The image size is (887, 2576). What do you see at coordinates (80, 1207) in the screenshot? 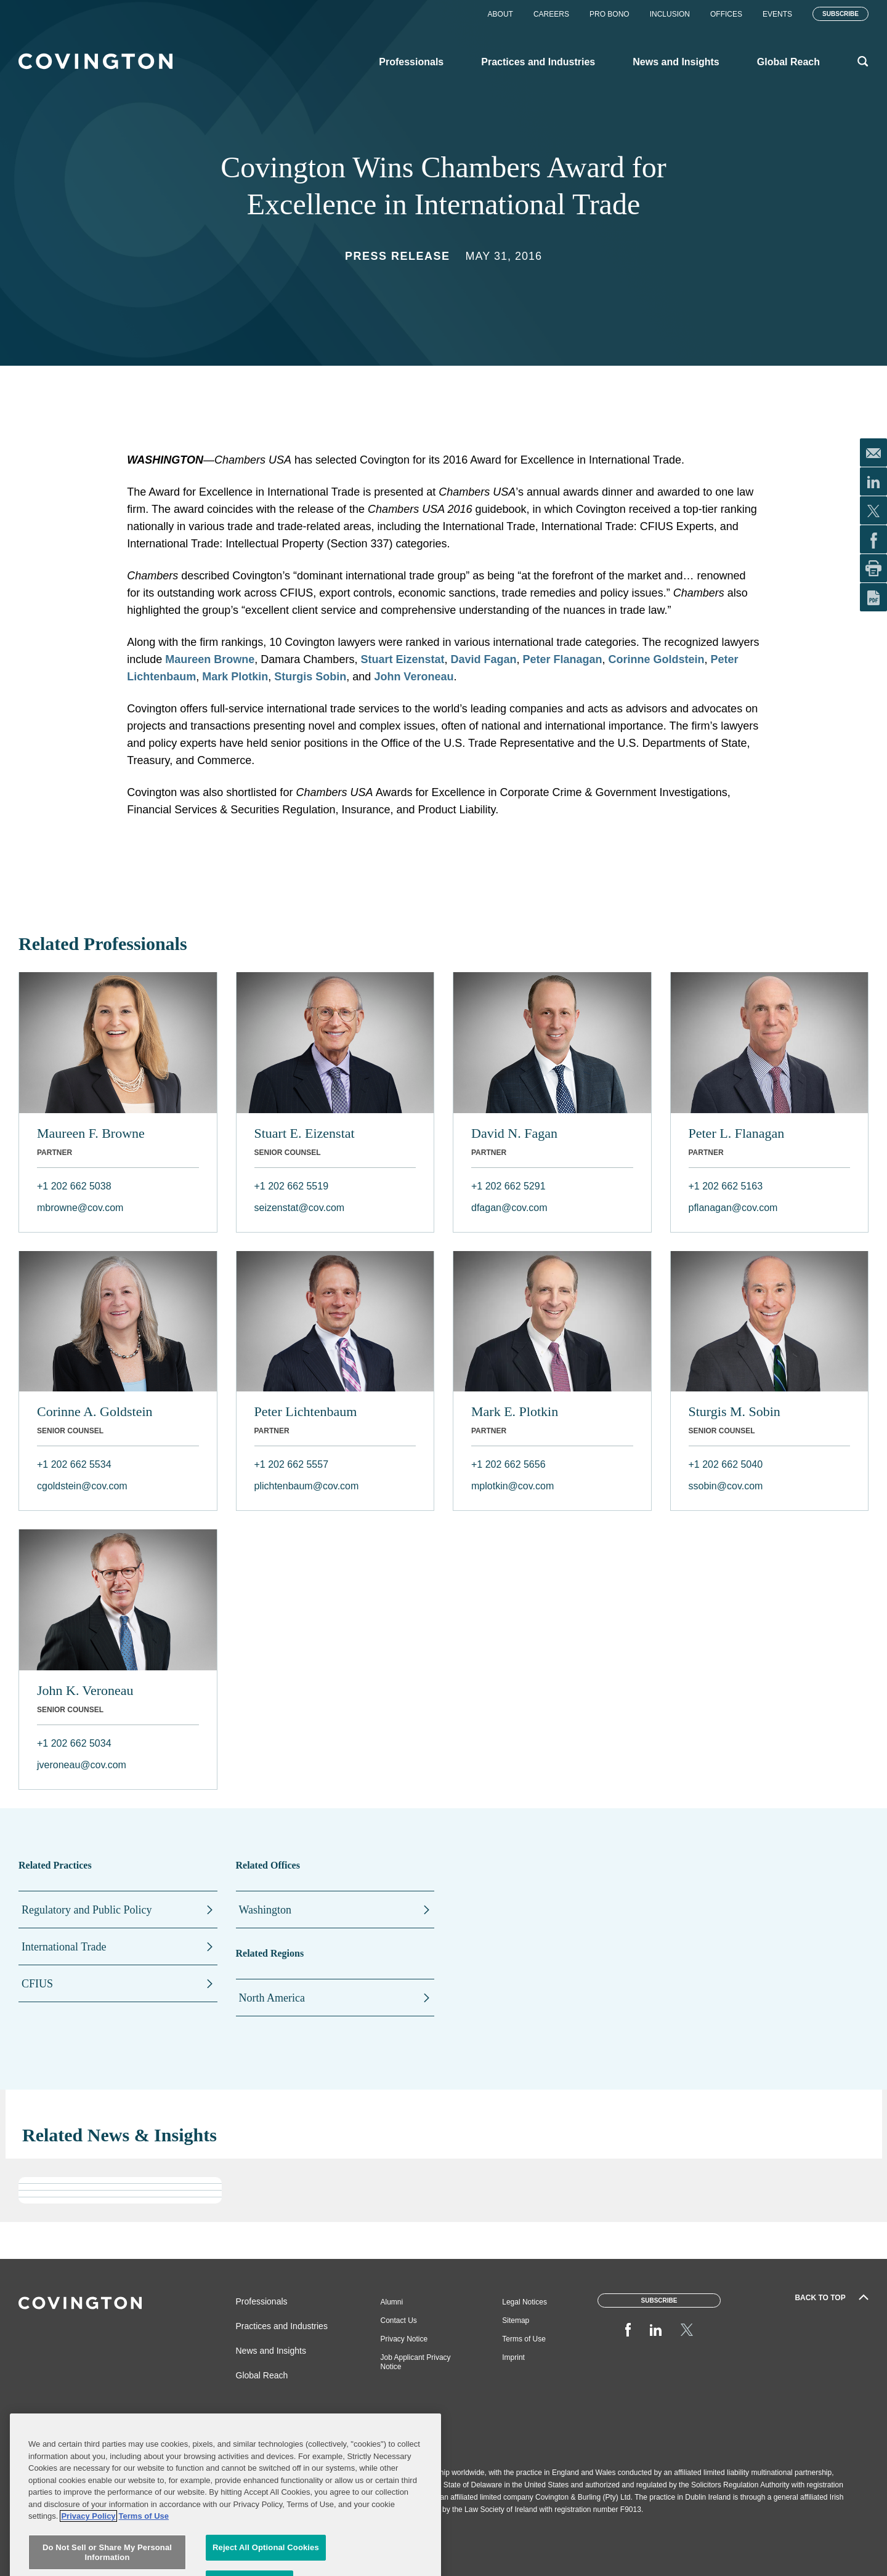
I see `mbrowne@cov.com` at bounding box center [80, 1207].